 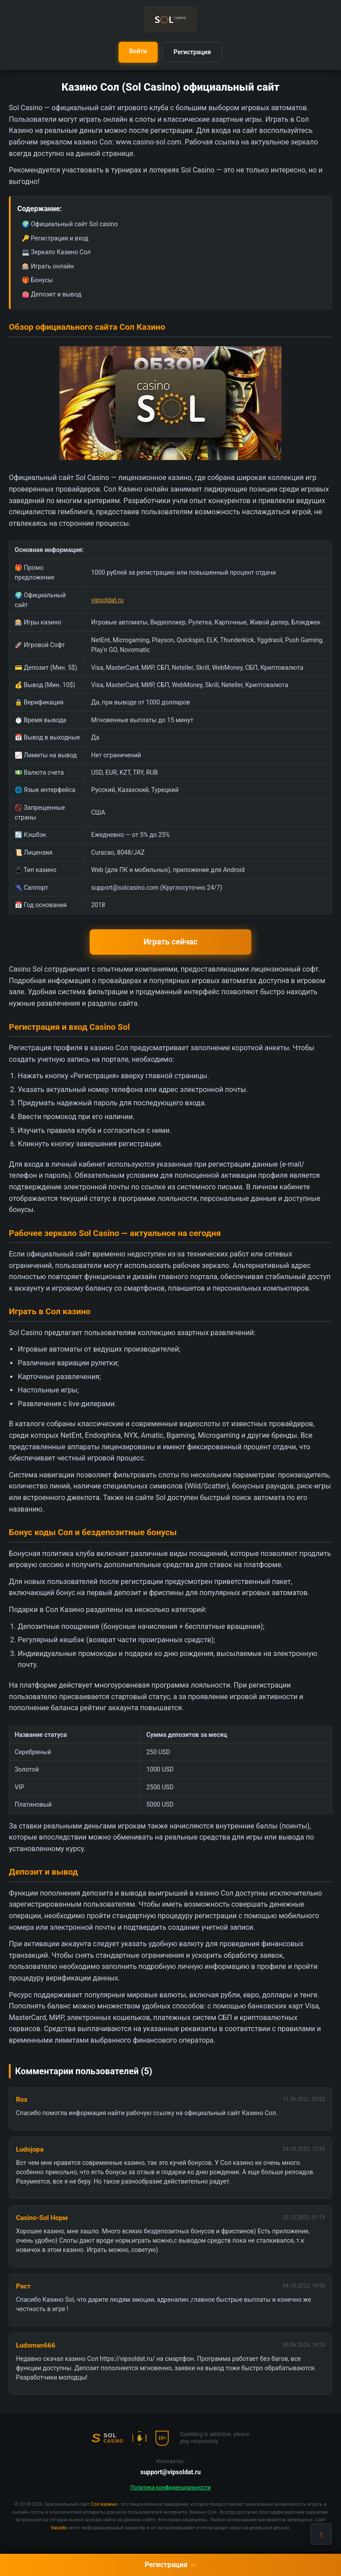 What do you see at coordinates (171, 2487) in the screenshot?
I see `Политика конфиденциальности [button]` at bounding box center [171, 2487].